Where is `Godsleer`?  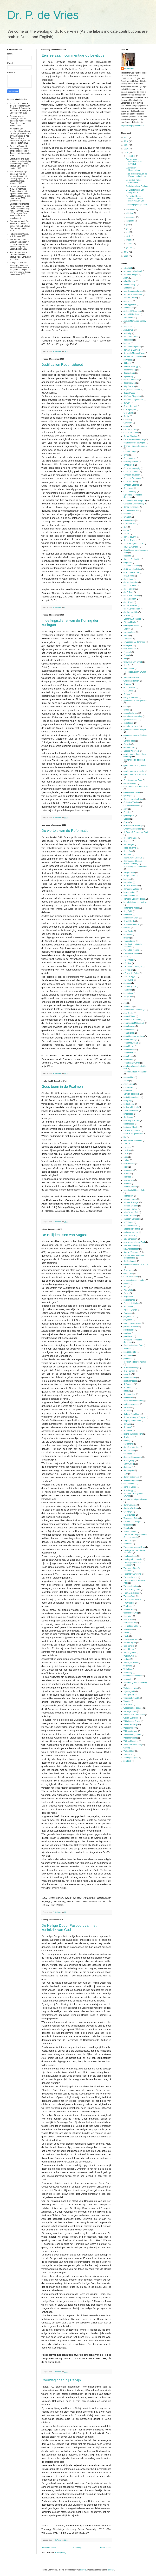
Godsleer is located at coordinates (127, 812).